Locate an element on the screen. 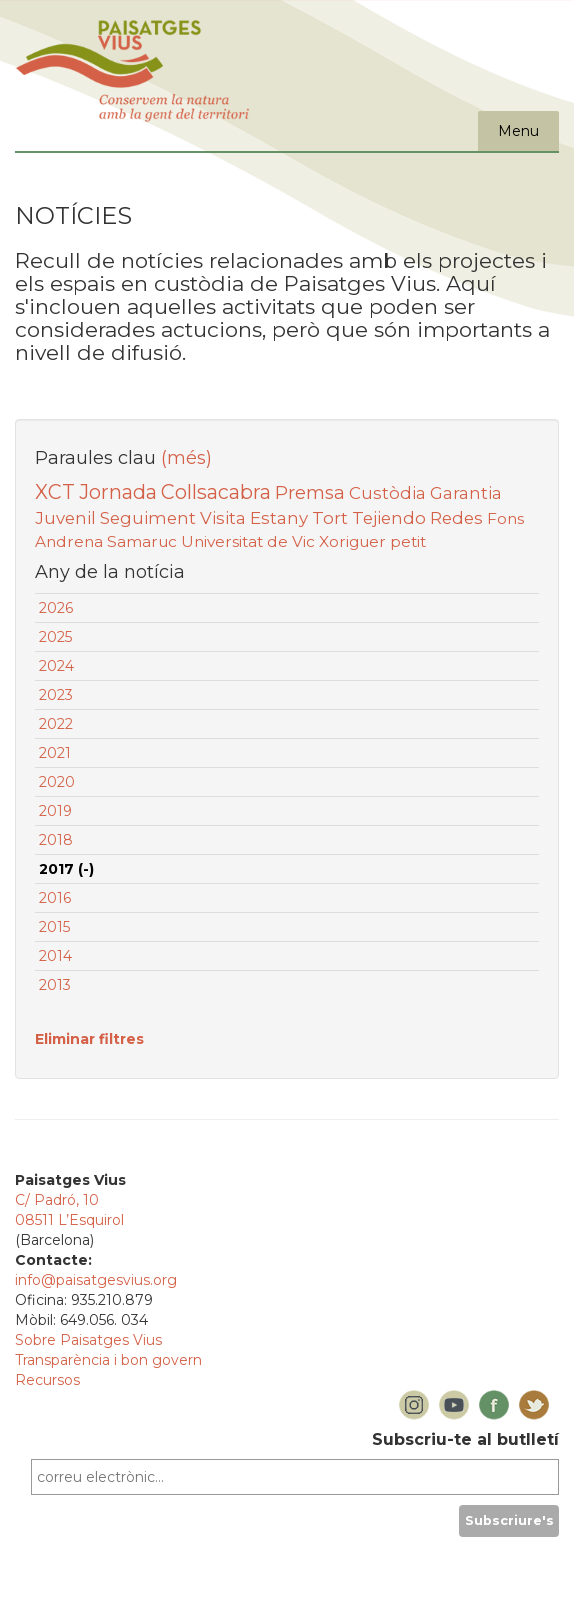 Image resolution: width=574 pixels, height=1597 pixels. Transparència i bon govern is located at coordinates (108, 1360).